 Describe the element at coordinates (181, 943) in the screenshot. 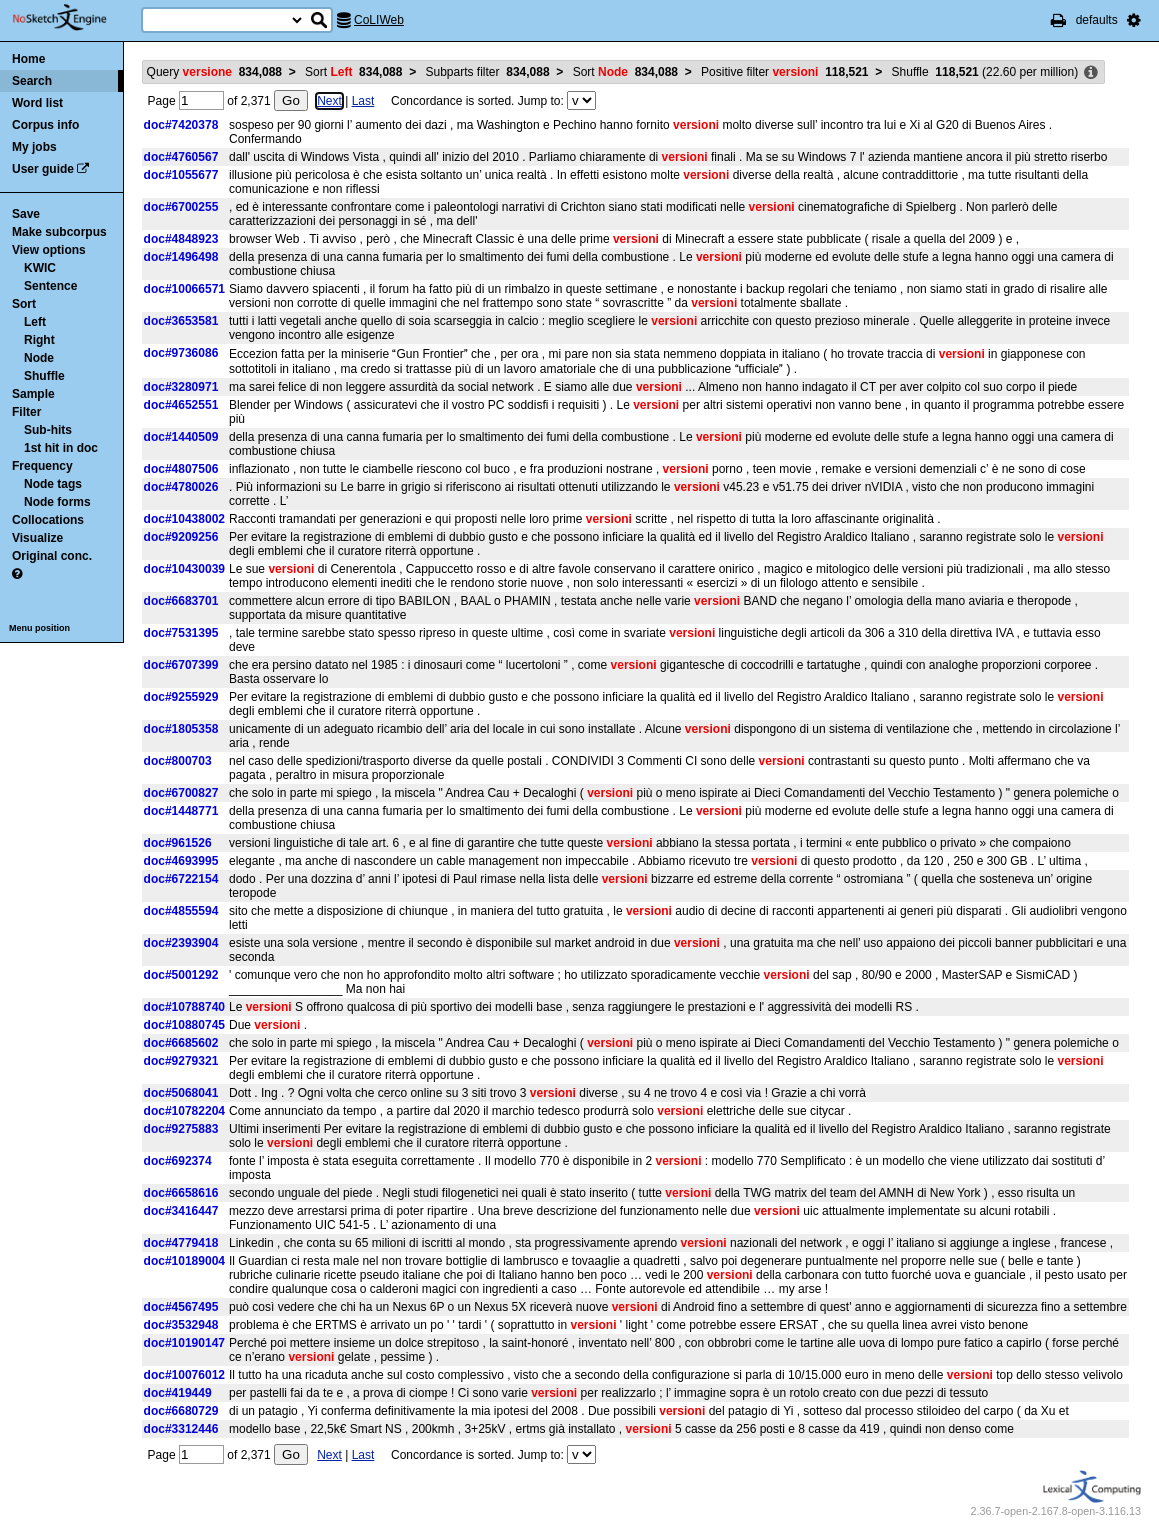

I see `doc#2393904` at that location.